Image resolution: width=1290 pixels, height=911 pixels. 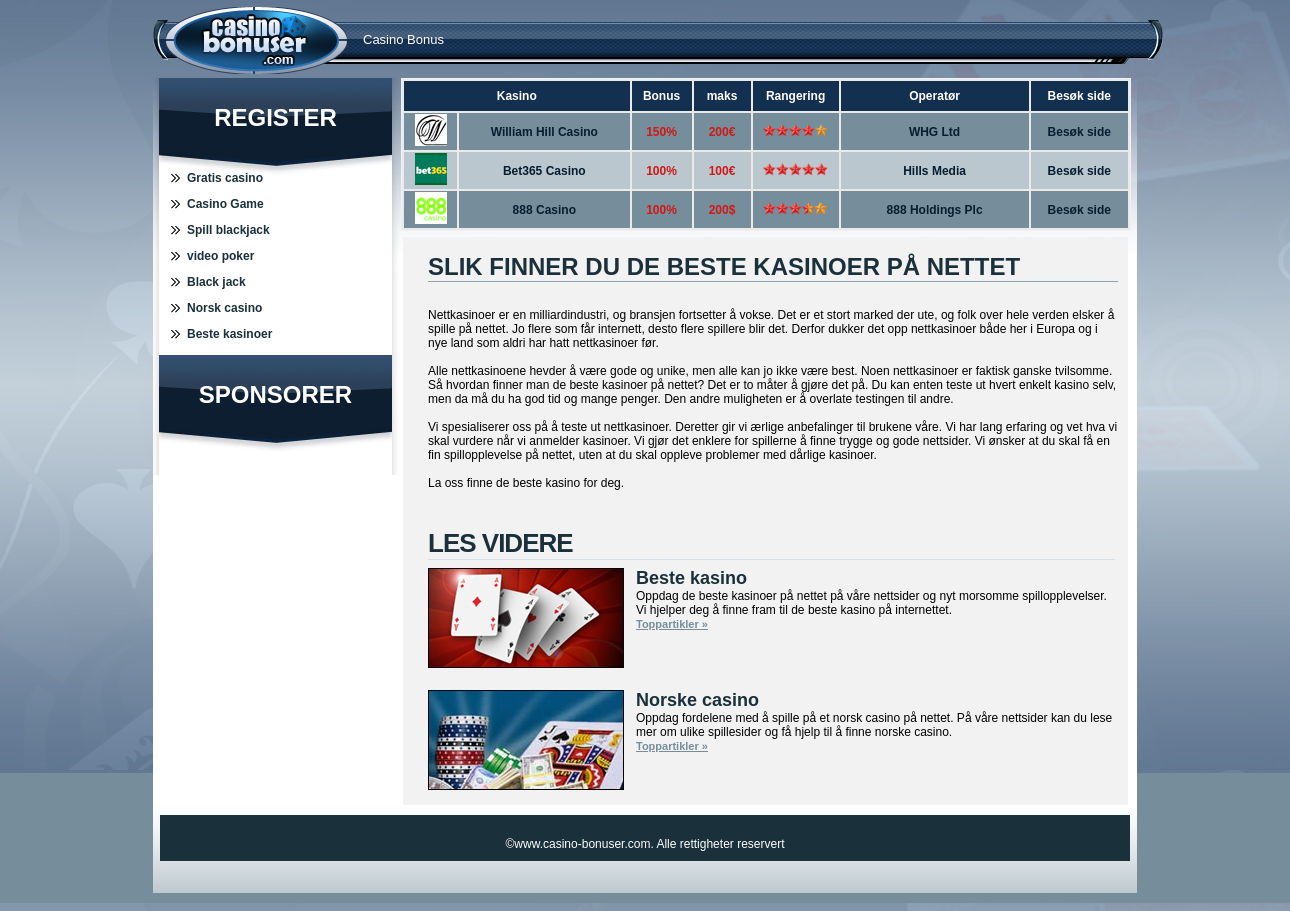 I want to click on Beste kasinoer, so click(x=229, y=334).